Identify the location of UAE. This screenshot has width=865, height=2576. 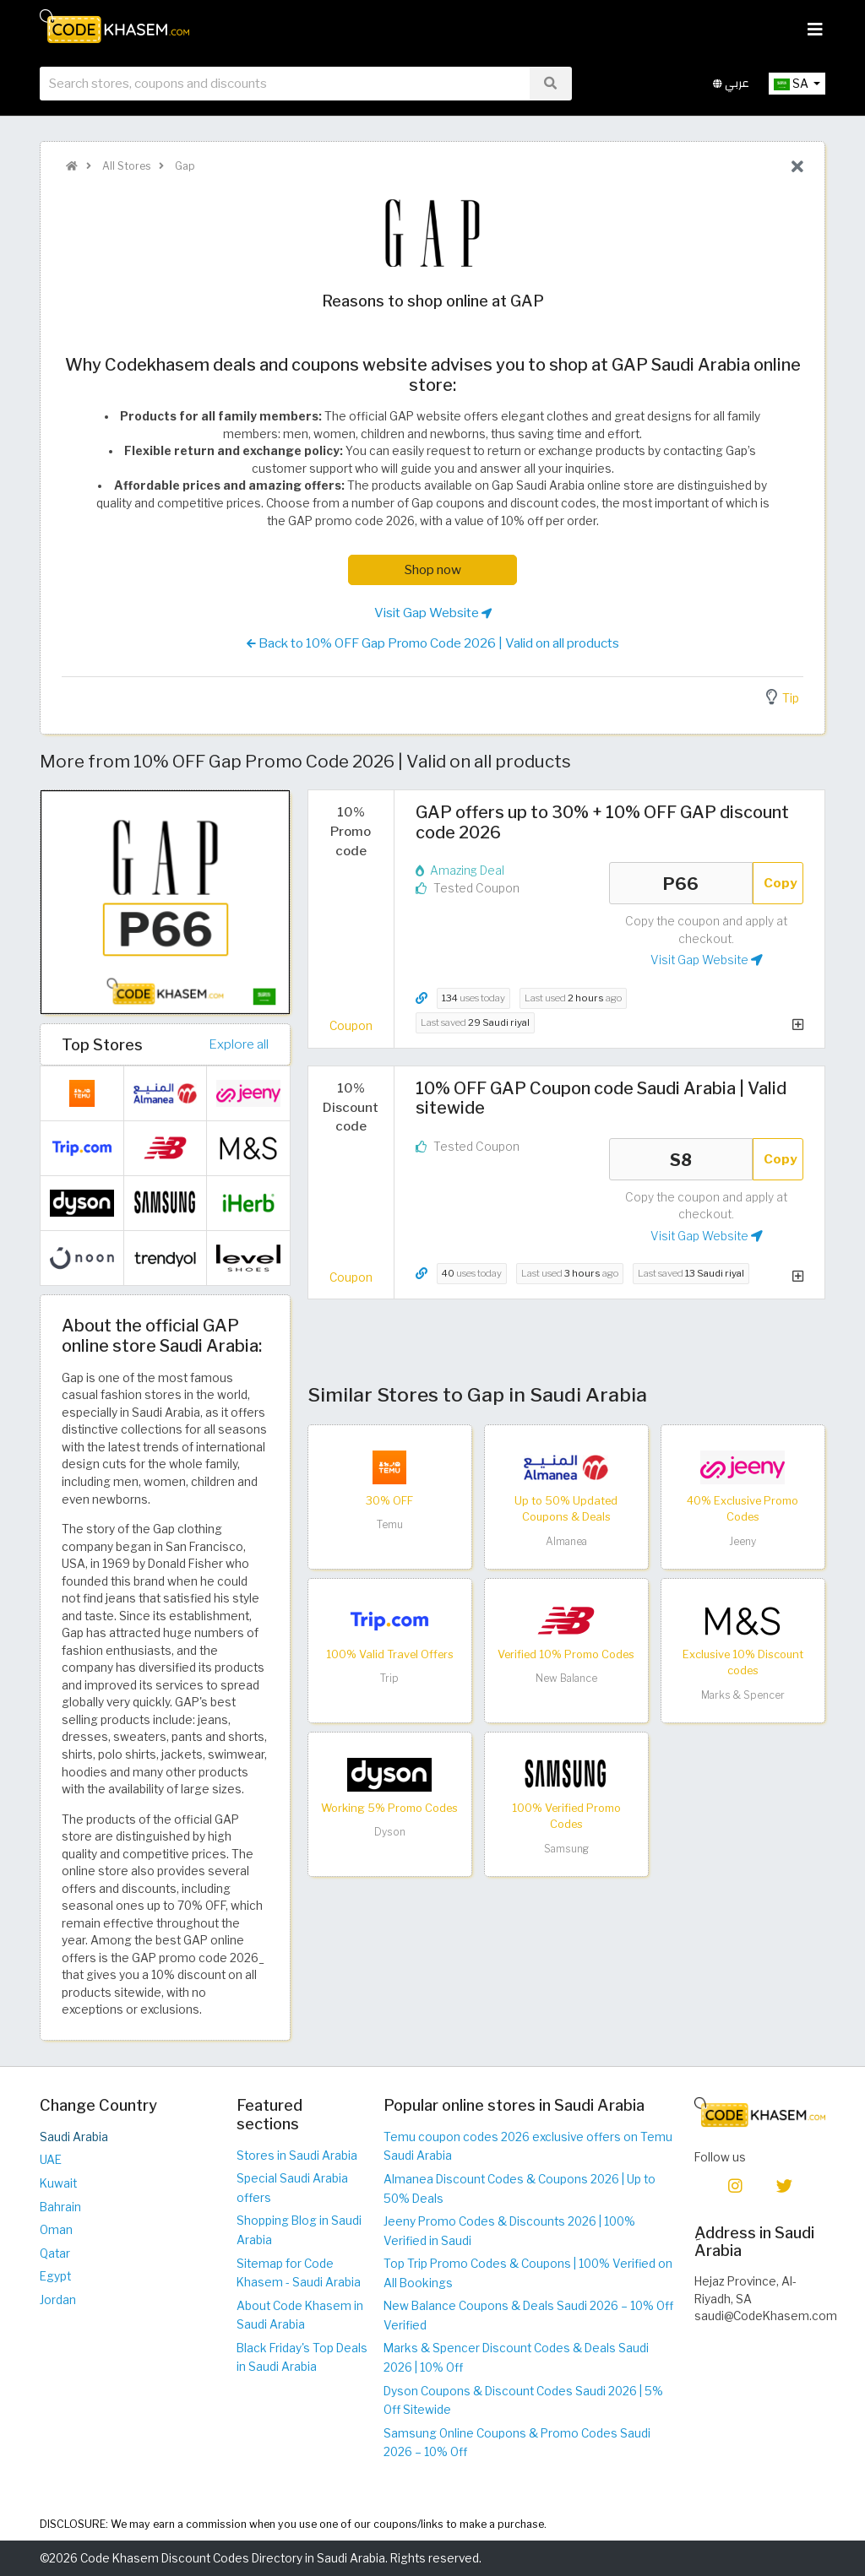
(51, 2160).